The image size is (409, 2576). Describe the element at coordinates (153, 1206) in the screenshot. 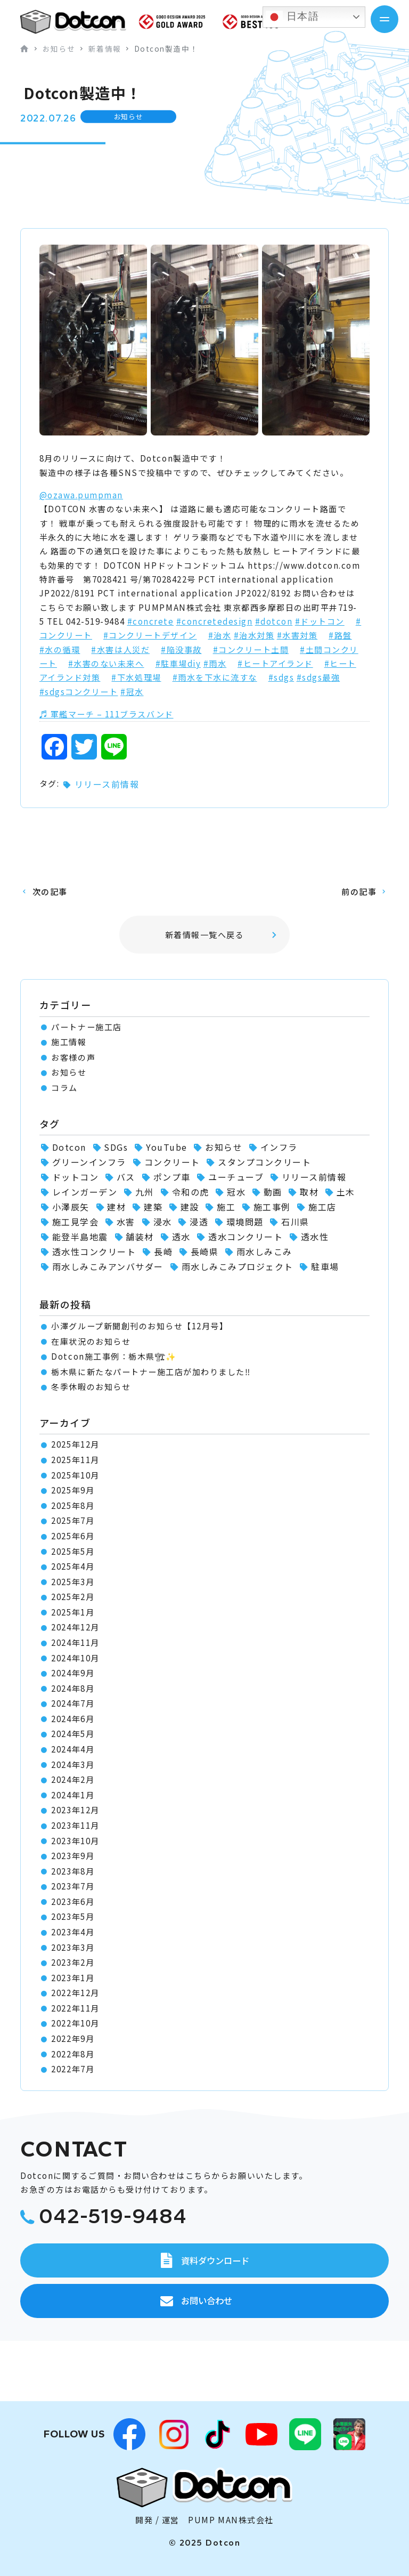

I see `建築 [建築 (2個の項目)]` at that location.